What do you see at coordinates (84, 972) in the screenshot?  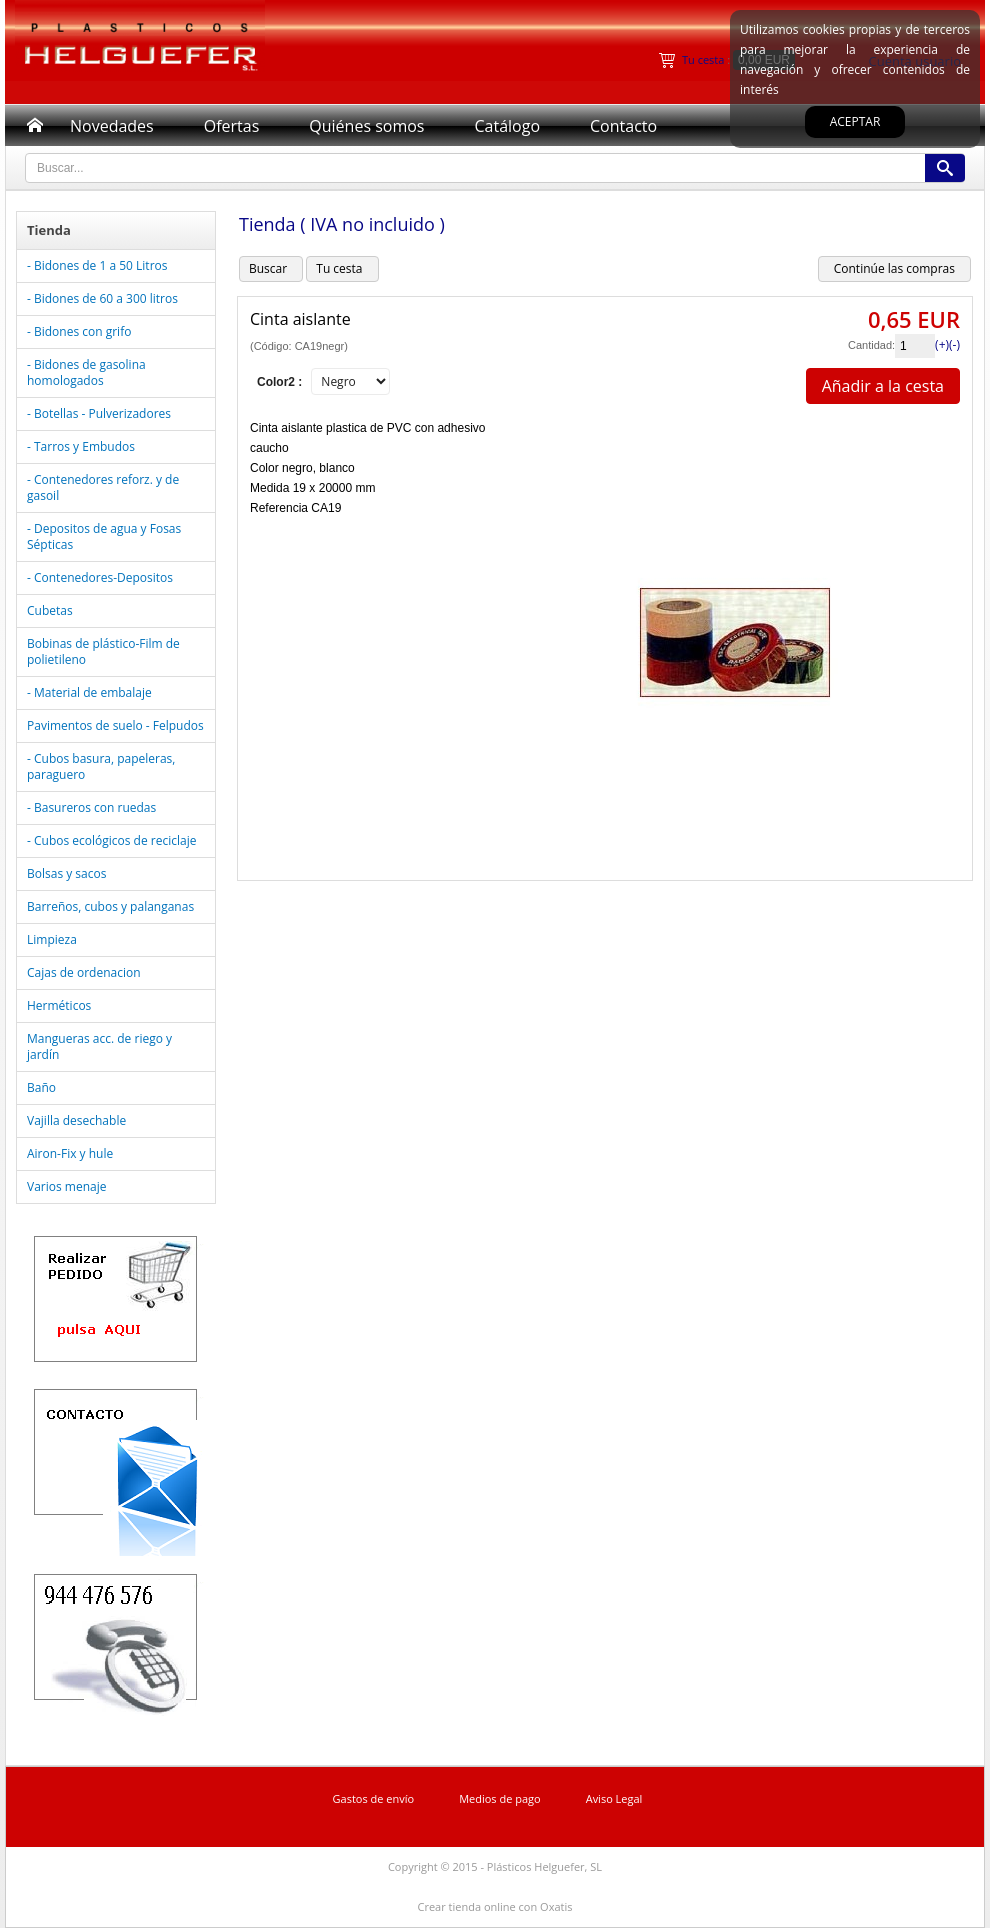 I see `Cajas de ordenacion` at bounding box center [84, 972].